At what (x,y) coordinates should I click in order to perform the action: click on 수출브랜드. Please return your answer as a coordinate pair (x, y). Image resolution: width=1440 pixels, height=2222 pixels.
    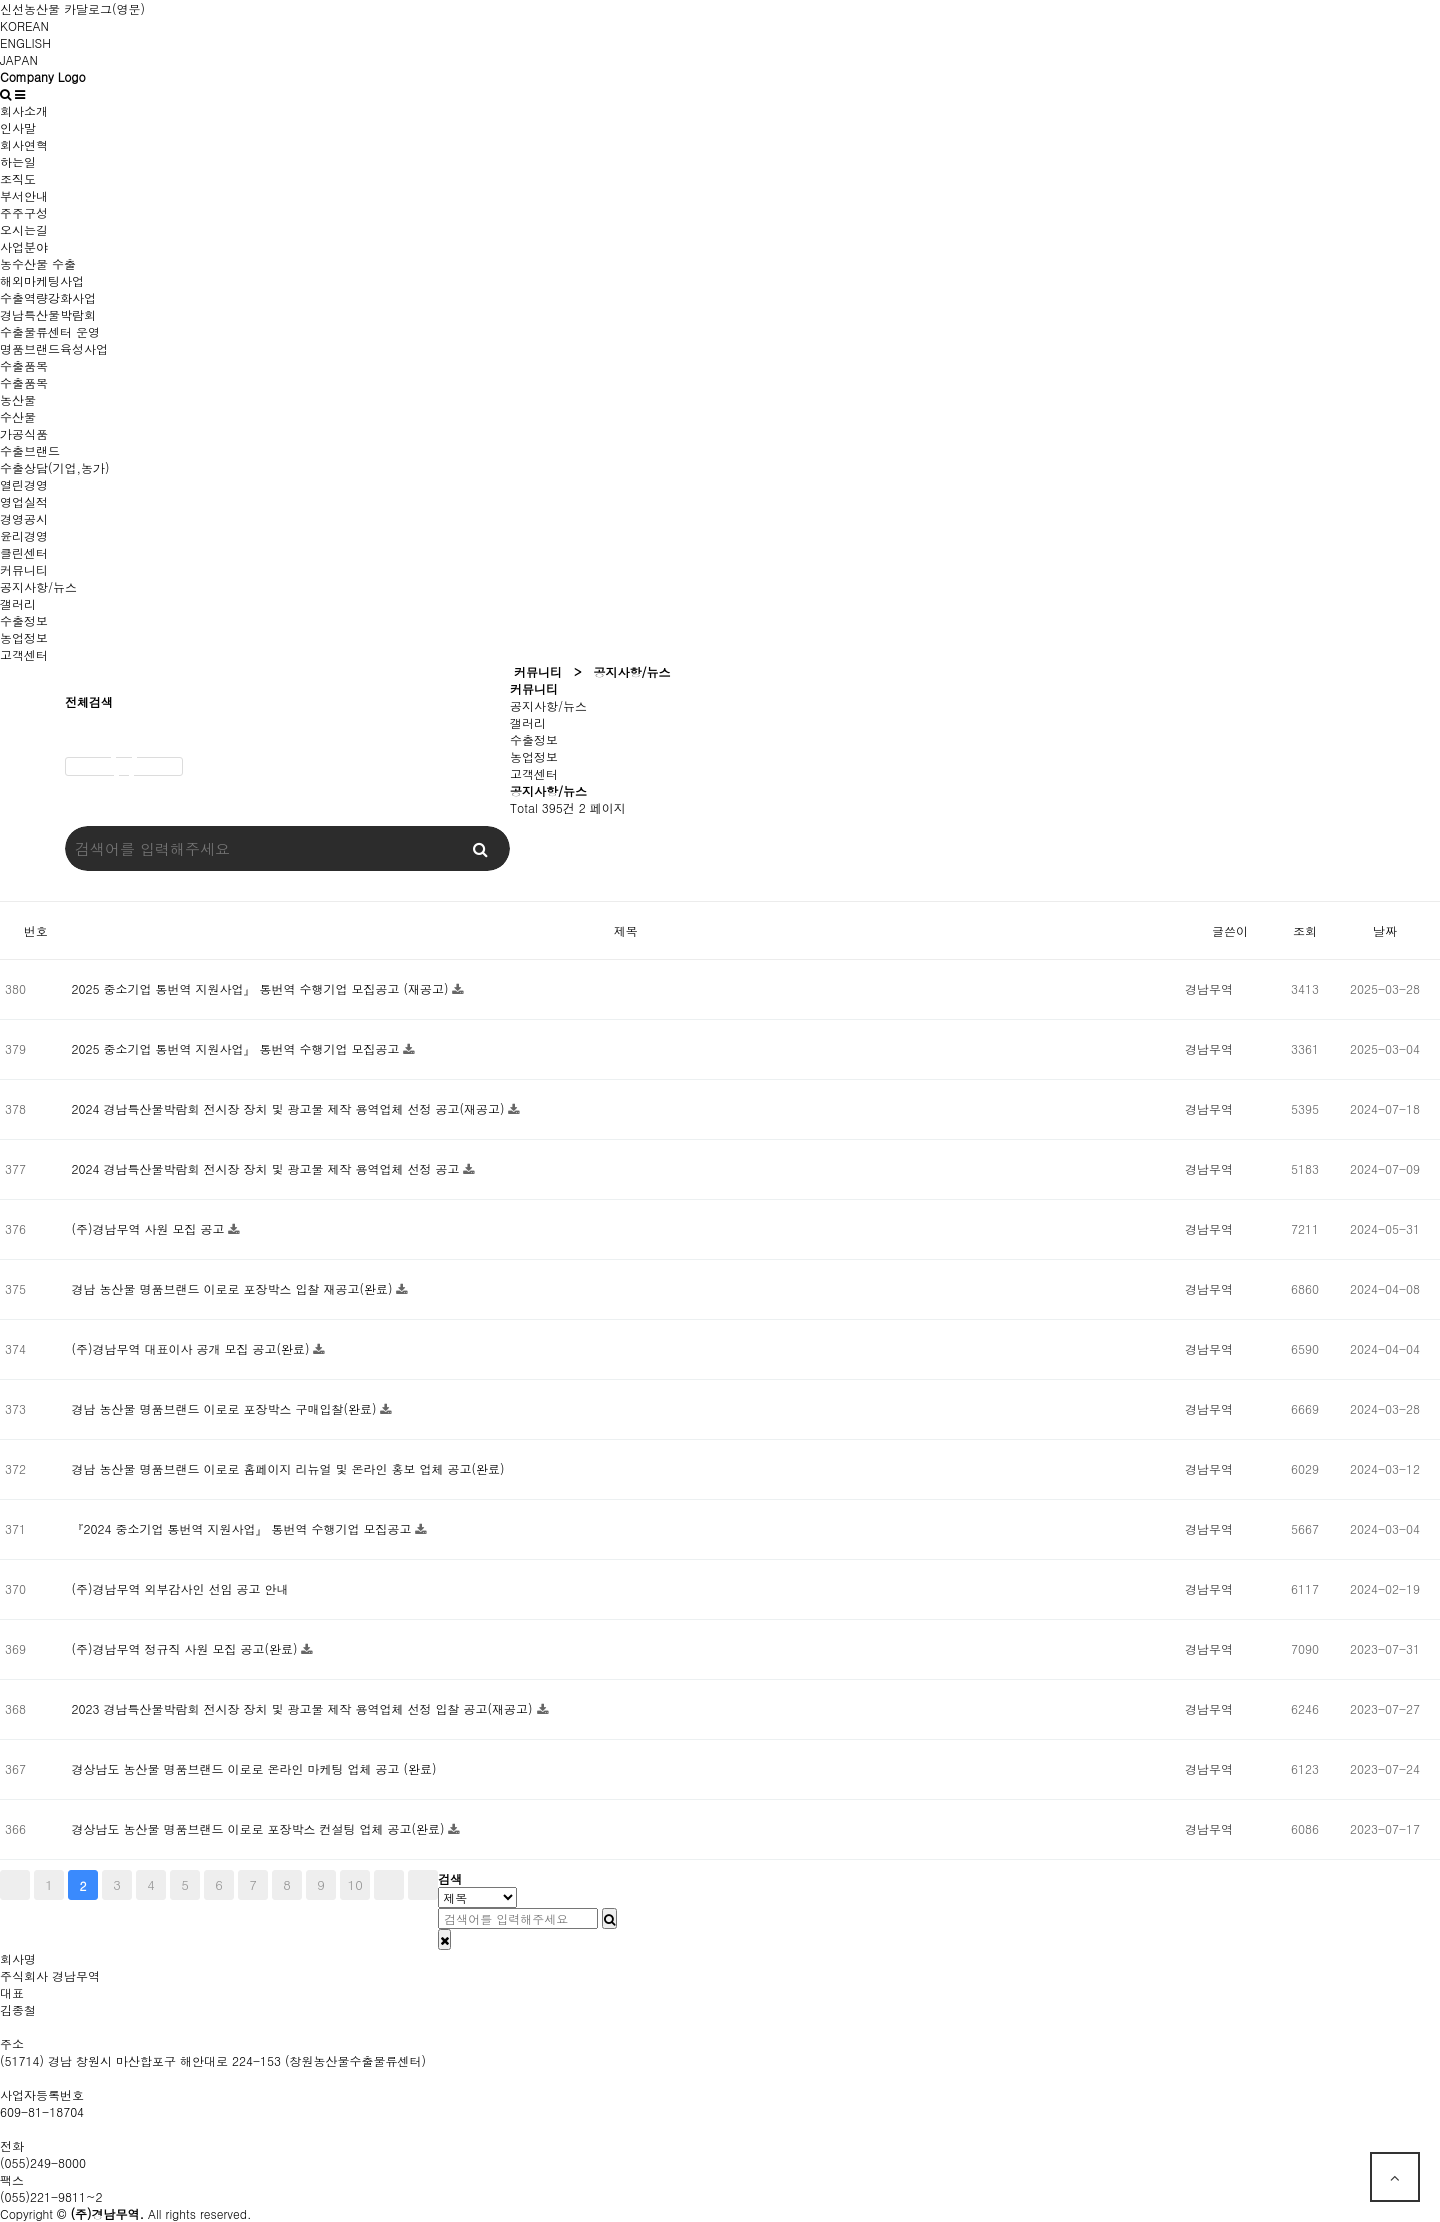
    Looking at the image, I should click on (30, 450).